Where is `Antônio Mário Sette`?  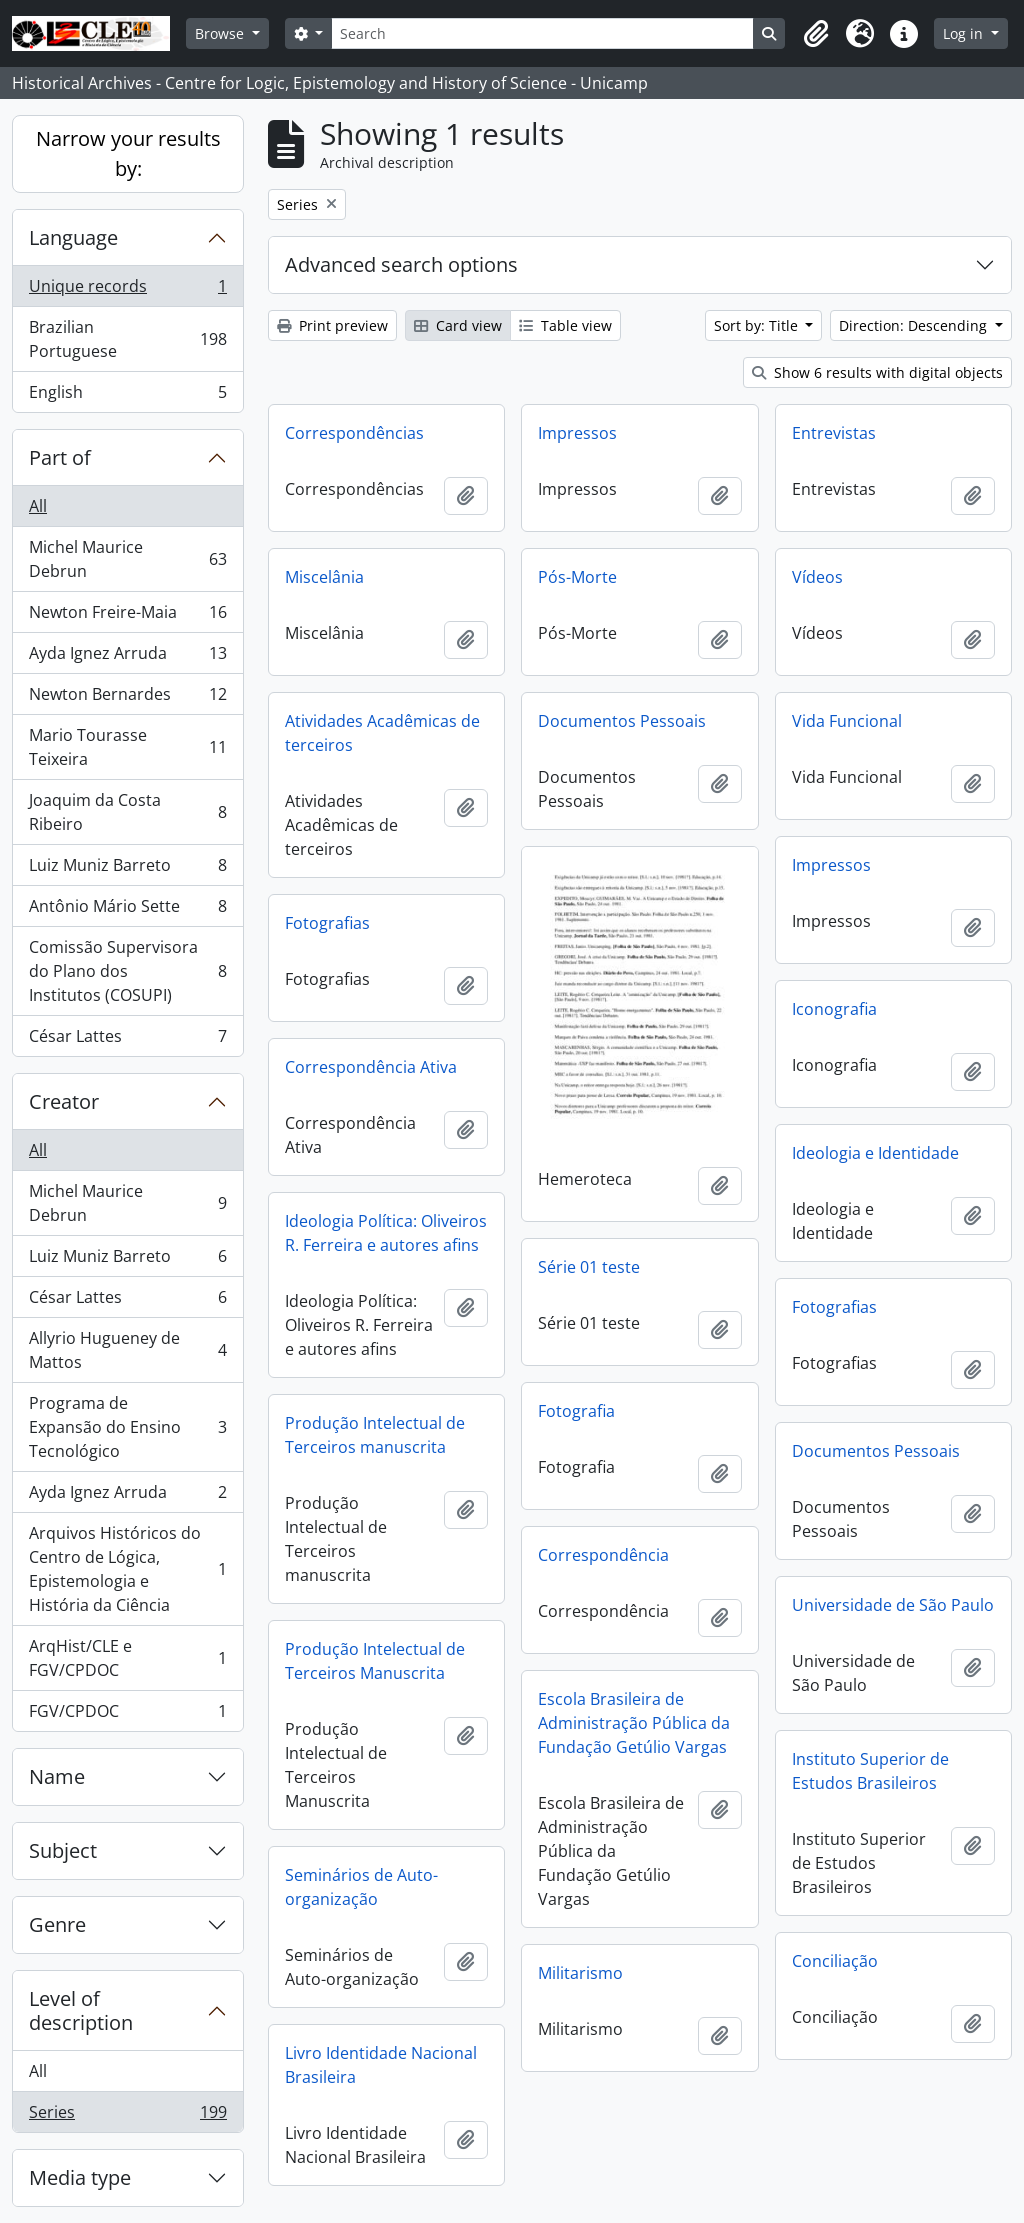
Antônio Mário Sette is located at coordinates (127, 910).